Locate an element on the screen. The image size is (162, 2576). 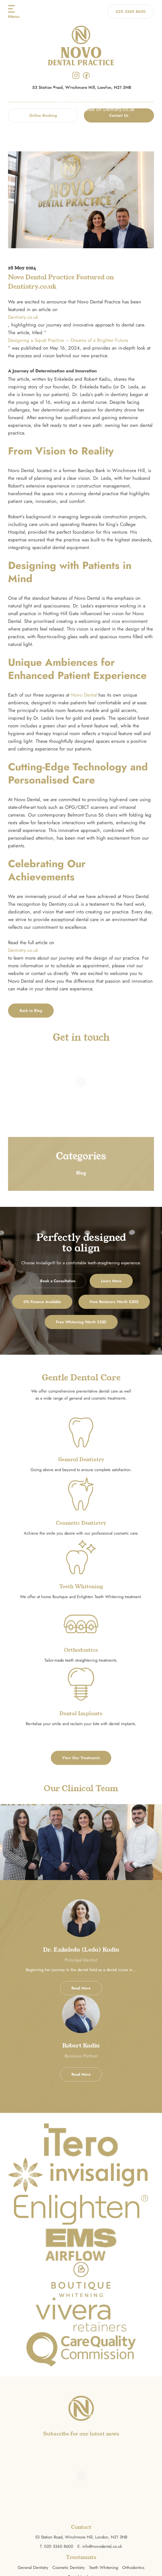
Back to Blog is located at coordinates (31, 1010).